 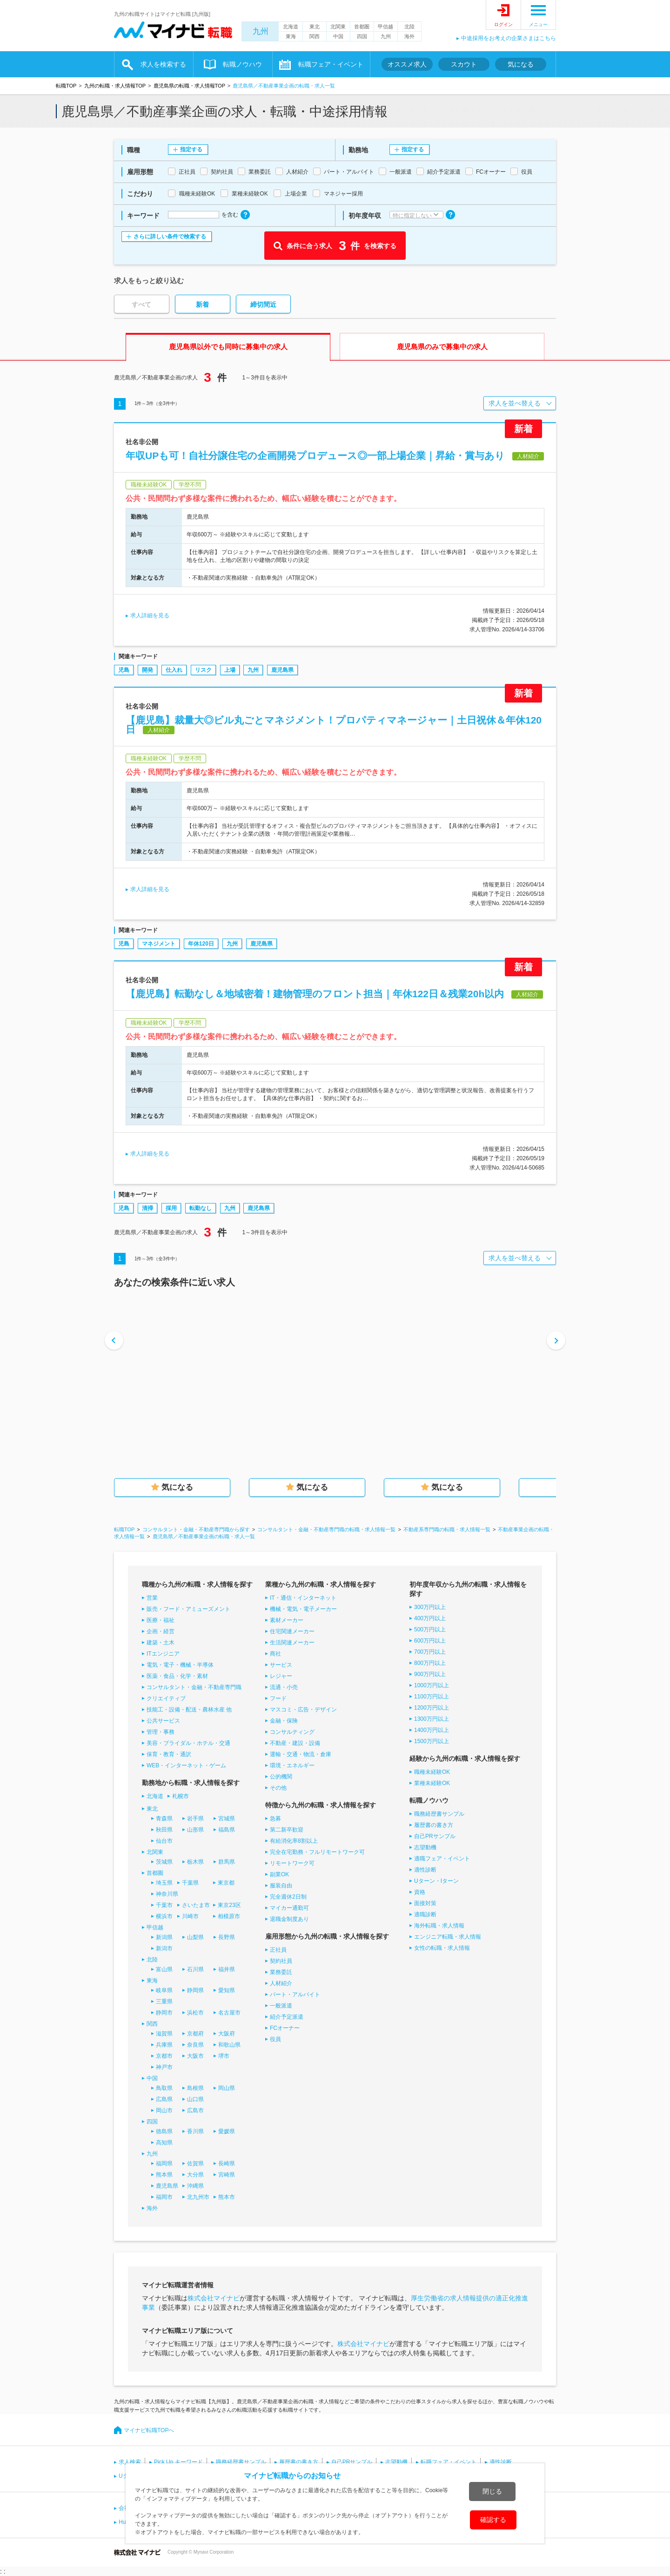 I want to click on 徳島県, so click(x=164, y=2131).